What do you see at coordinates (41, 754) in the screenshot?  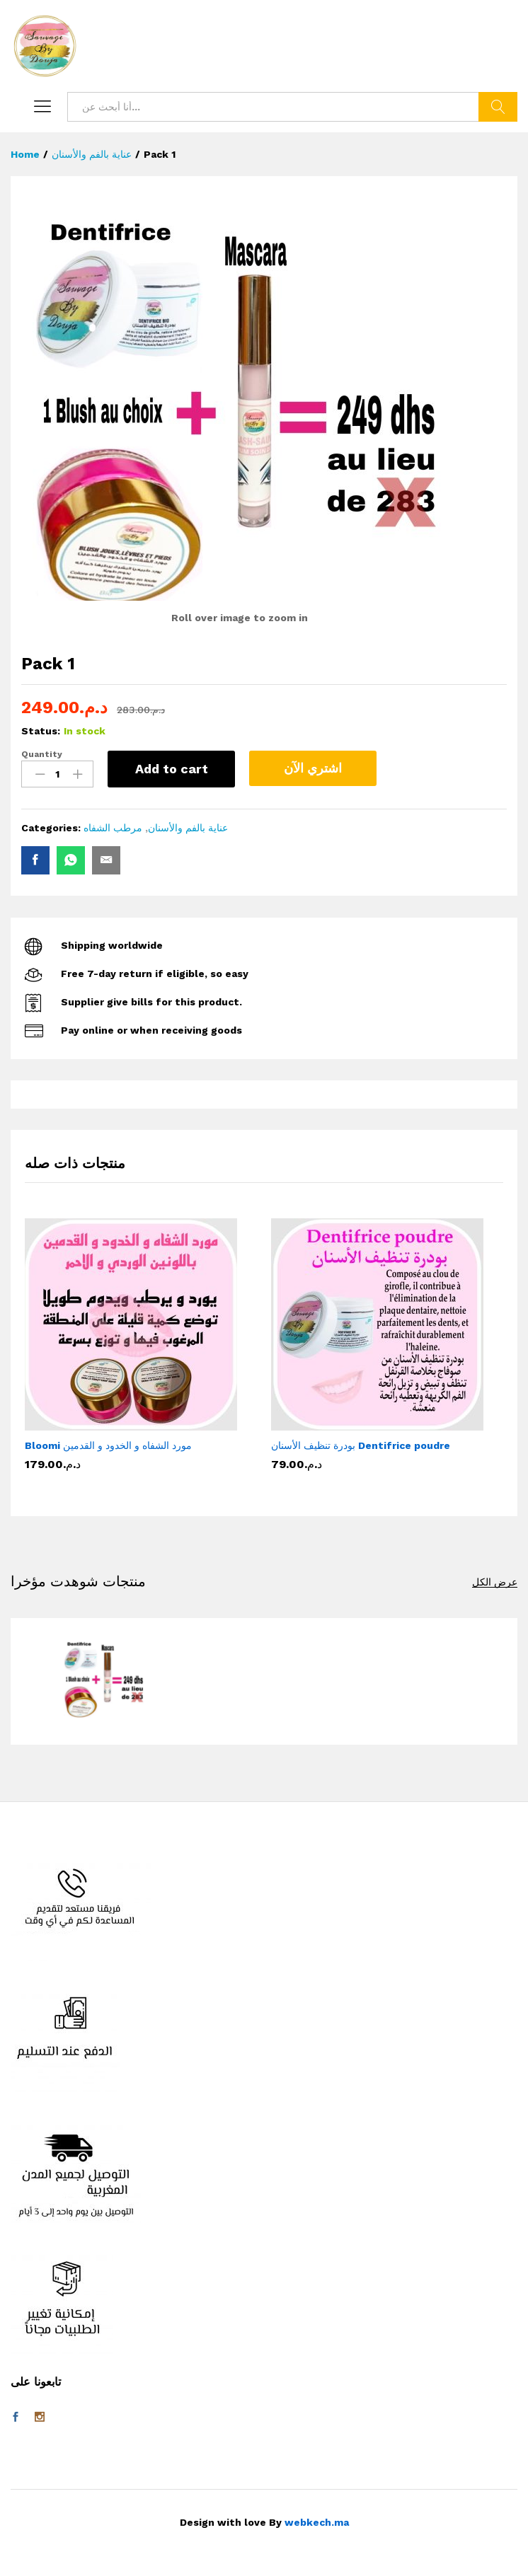 I see `Quantity` at bounding box center [41, 754].